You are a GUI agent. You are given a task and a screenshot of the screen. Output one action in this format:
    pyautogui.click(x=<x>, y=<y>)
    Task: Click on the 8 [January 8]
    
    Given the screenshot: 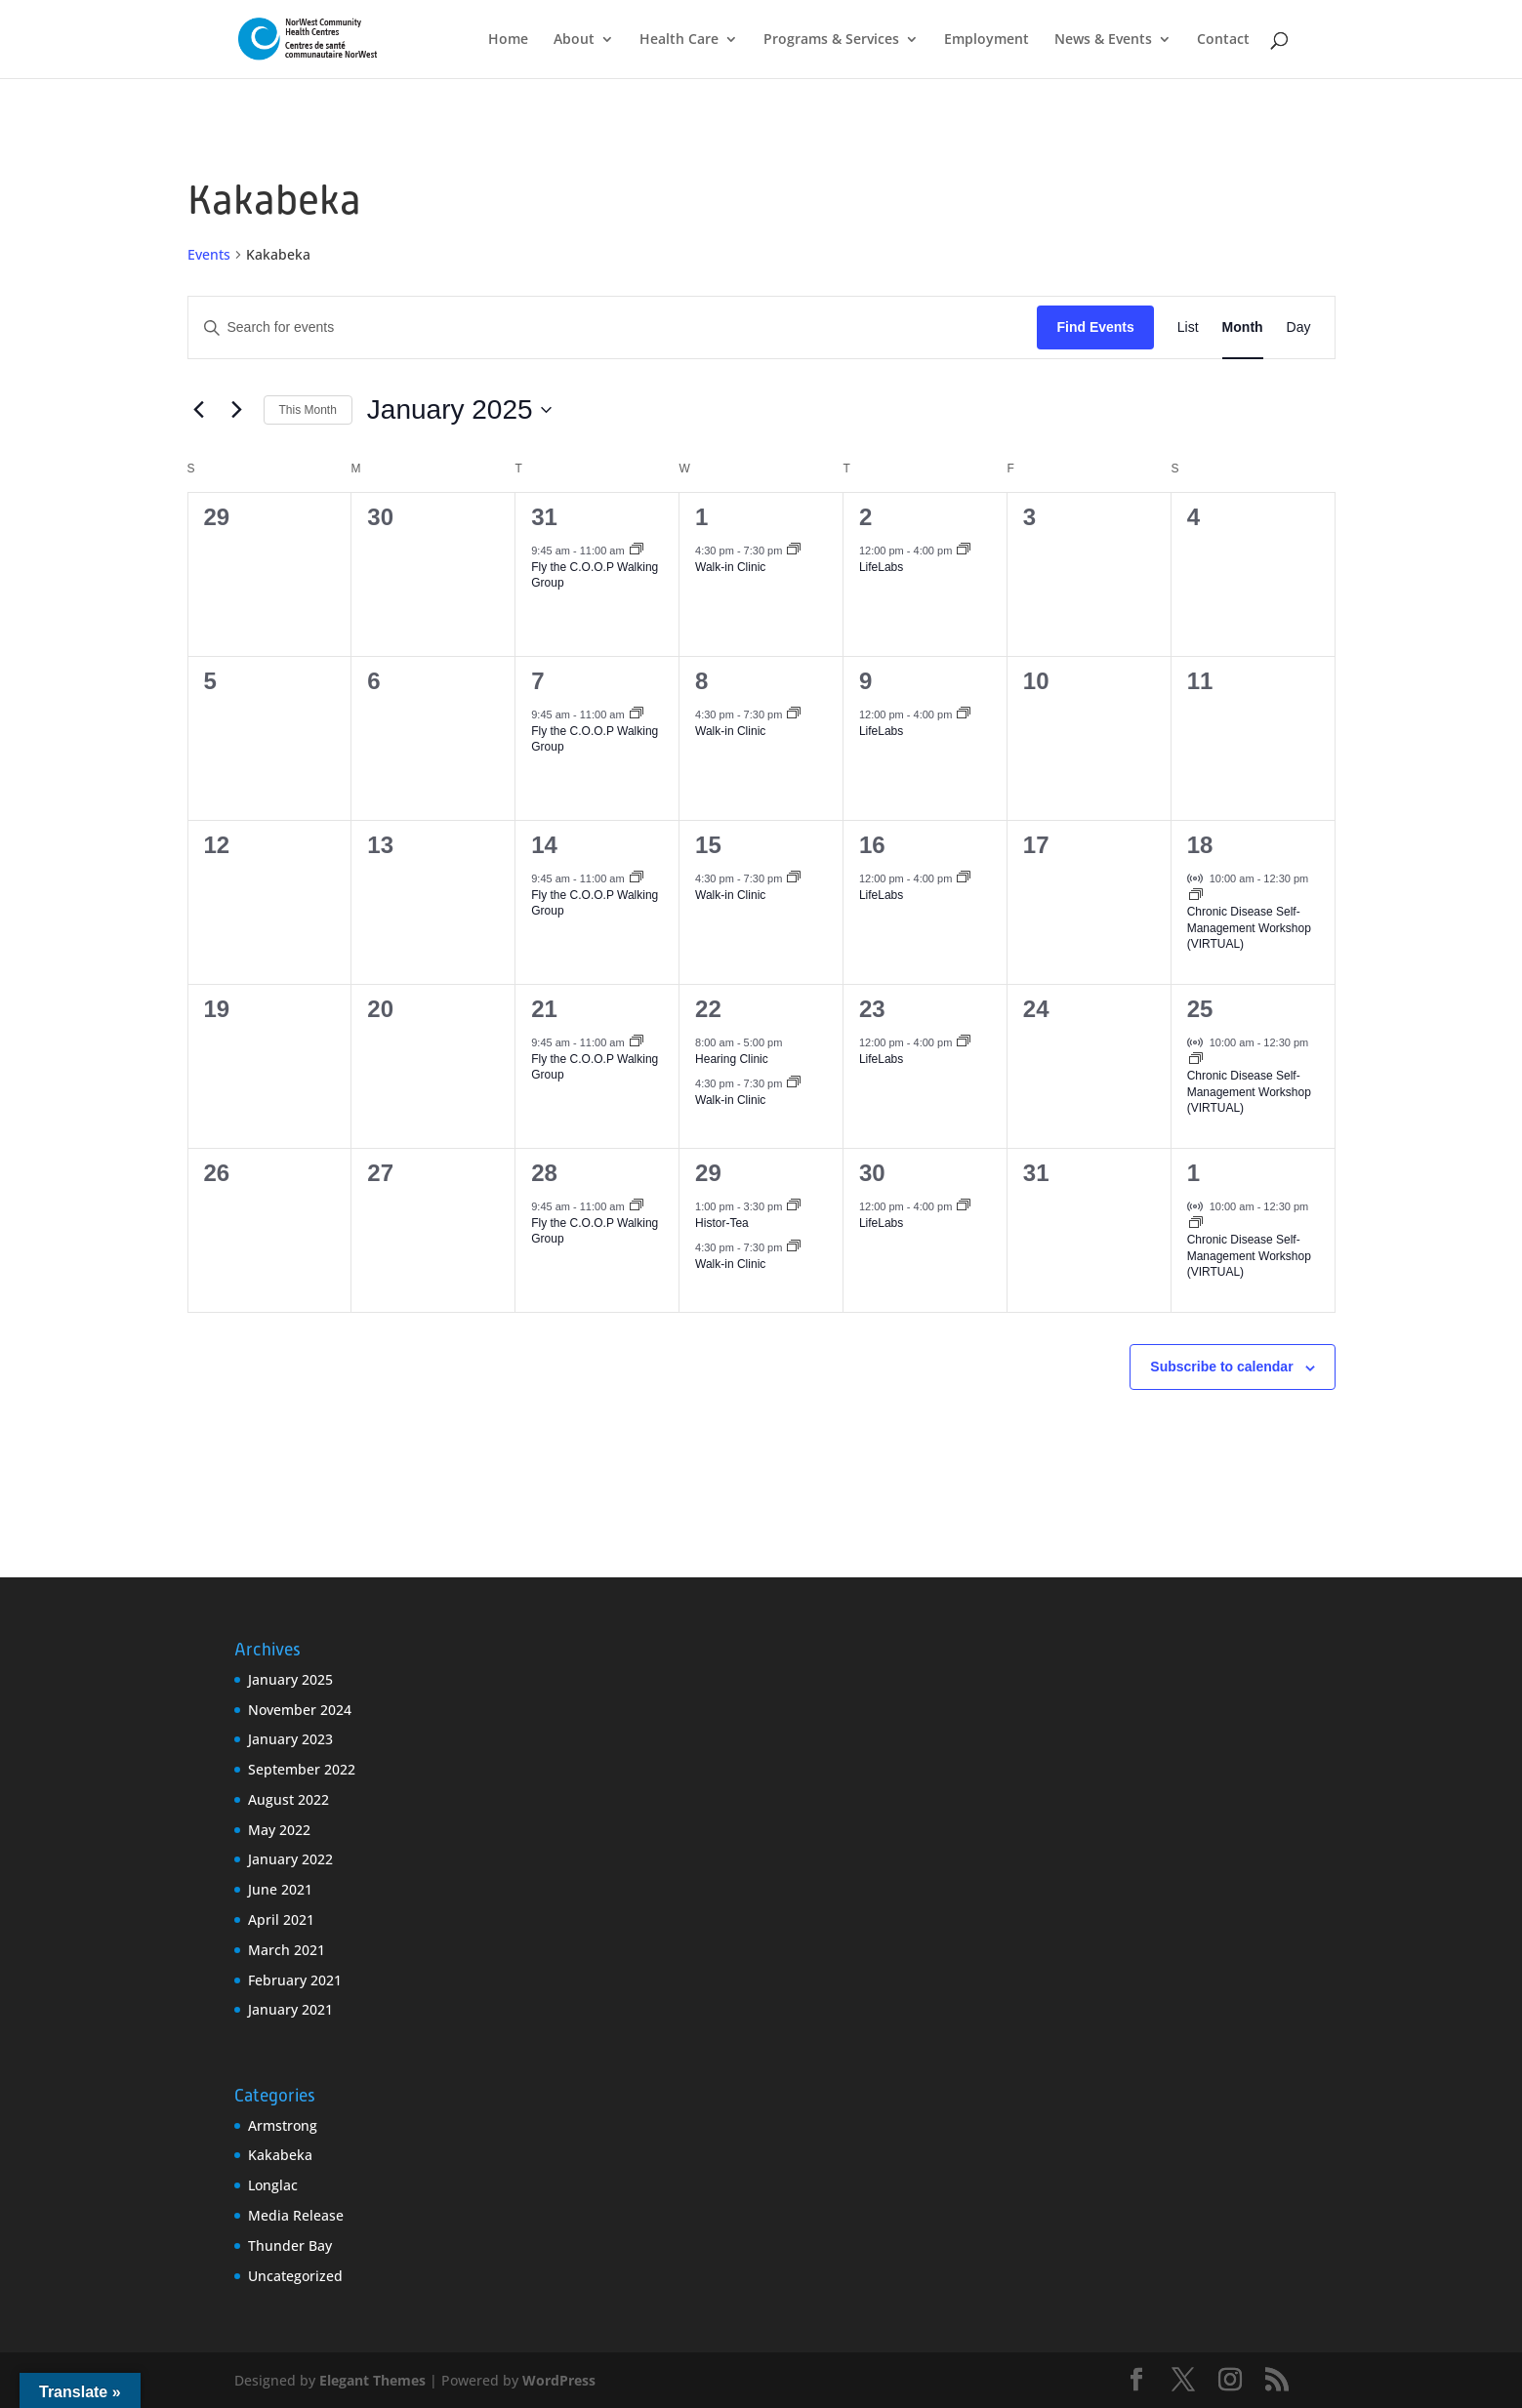 What is the action you would take?
    pyautogui.click(x=701, y=681)
    